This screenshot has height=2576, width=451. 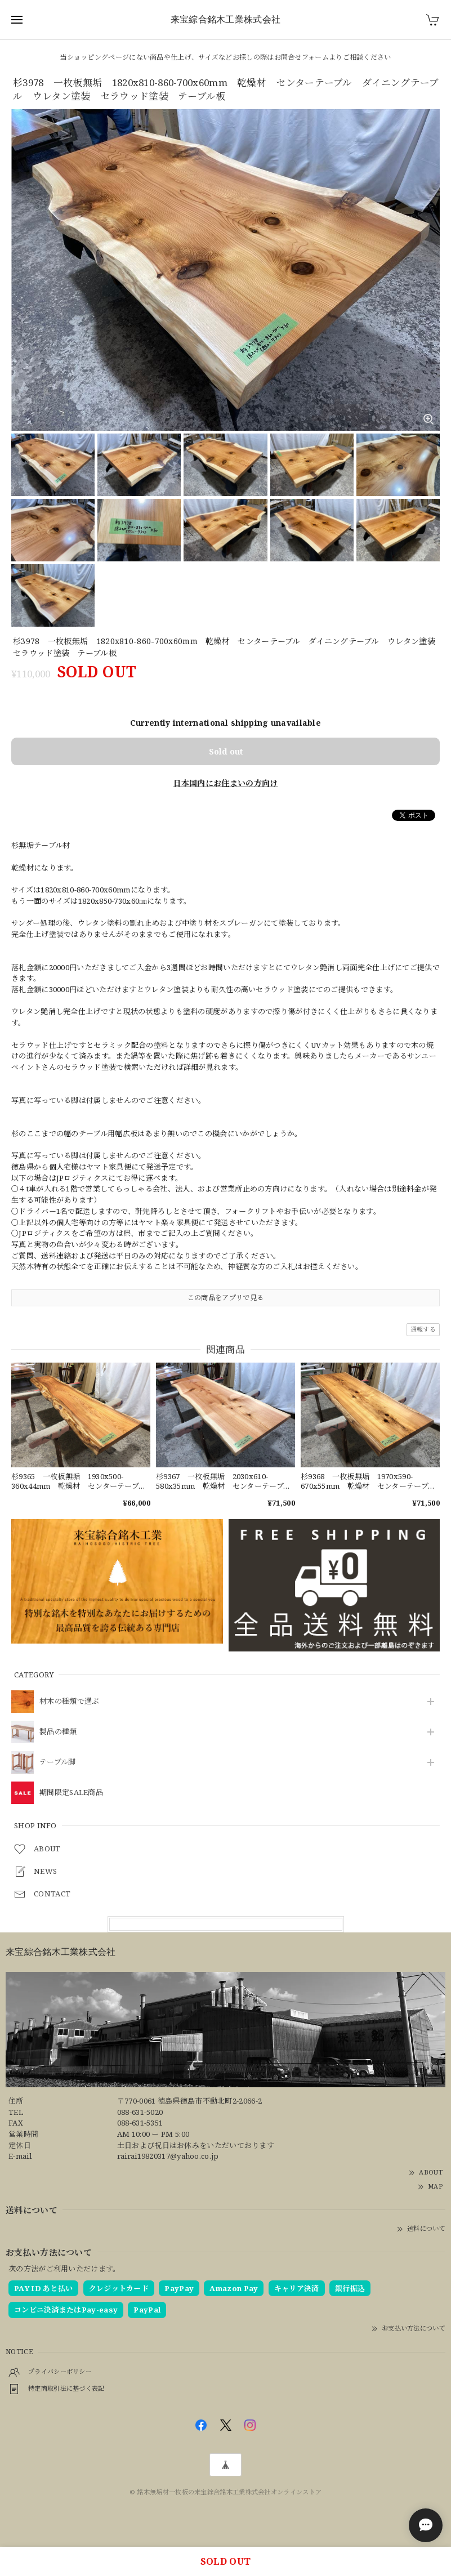 I want to click on 材木の種類で選ぶ, so click(x=69, y=1701).